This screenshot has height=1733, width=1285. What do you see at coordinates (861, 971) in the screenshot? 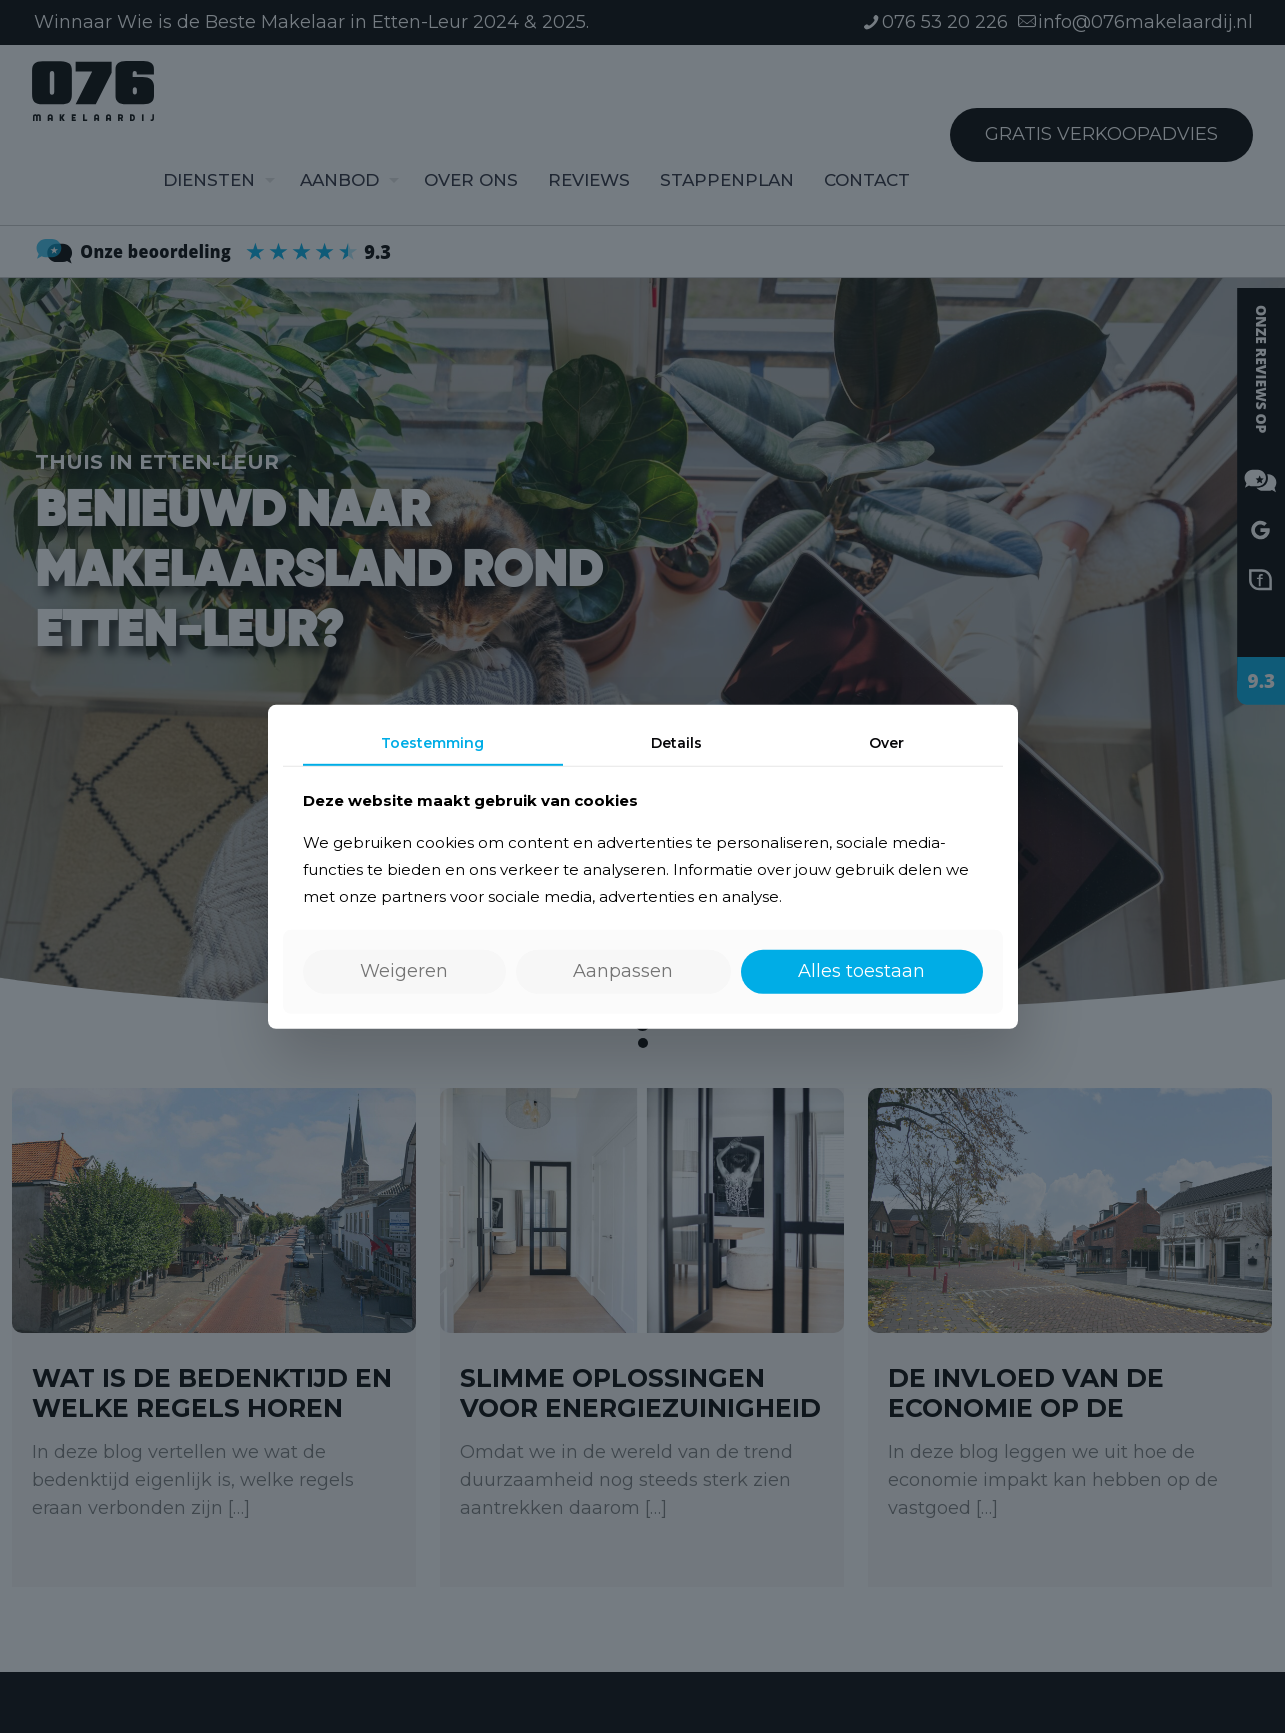
I see `Alles toestaan` at bounding box center [861, 971].